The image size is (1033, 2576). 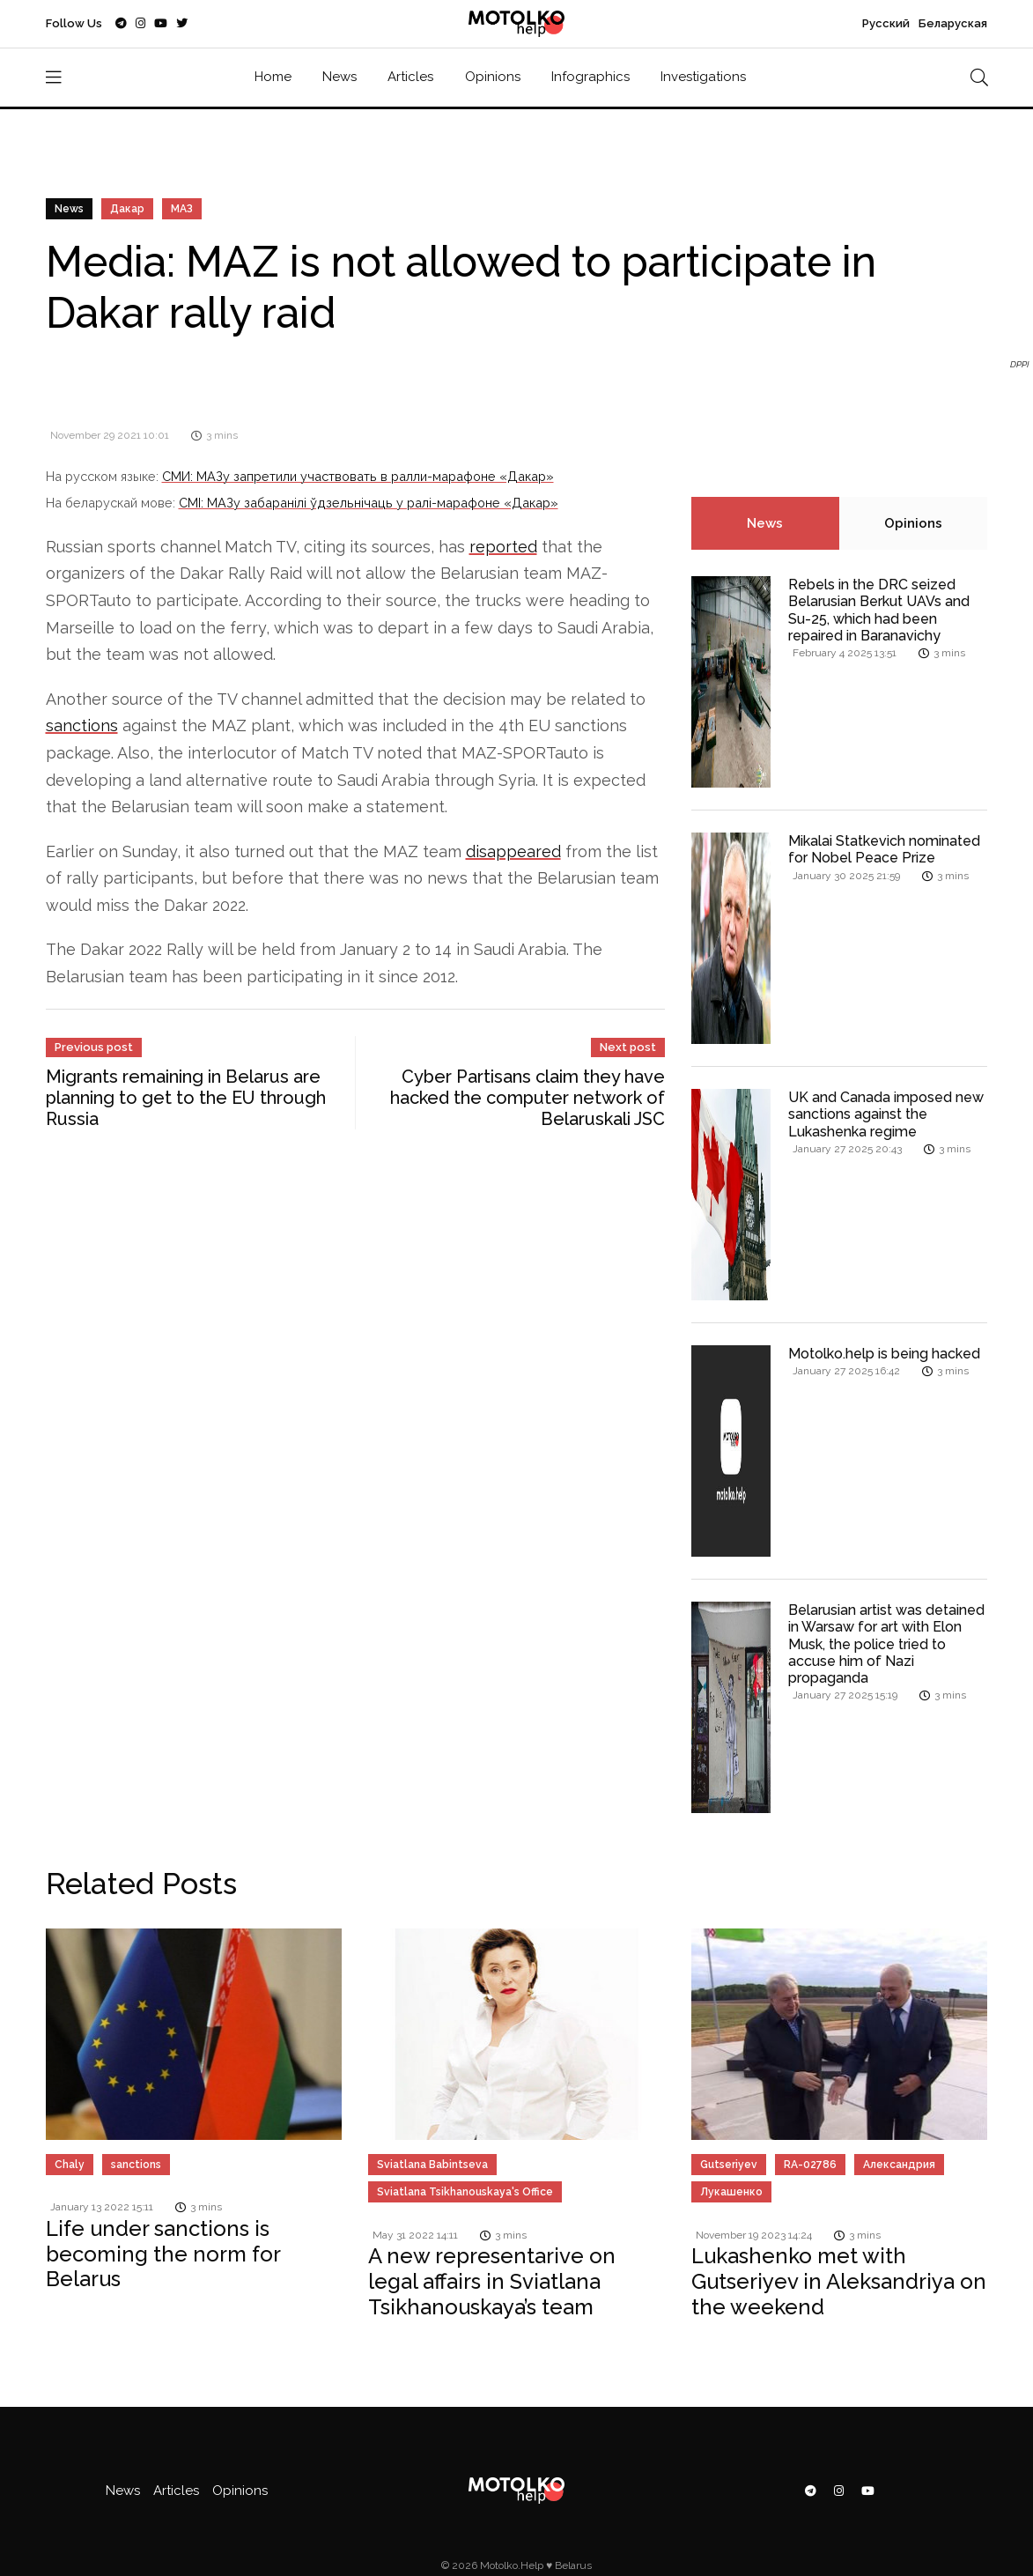 What do you see at coordinates (884, 1353) in the screenshot?
I see `Motolko.help is being hacked` at bounding box center [884, 1353].